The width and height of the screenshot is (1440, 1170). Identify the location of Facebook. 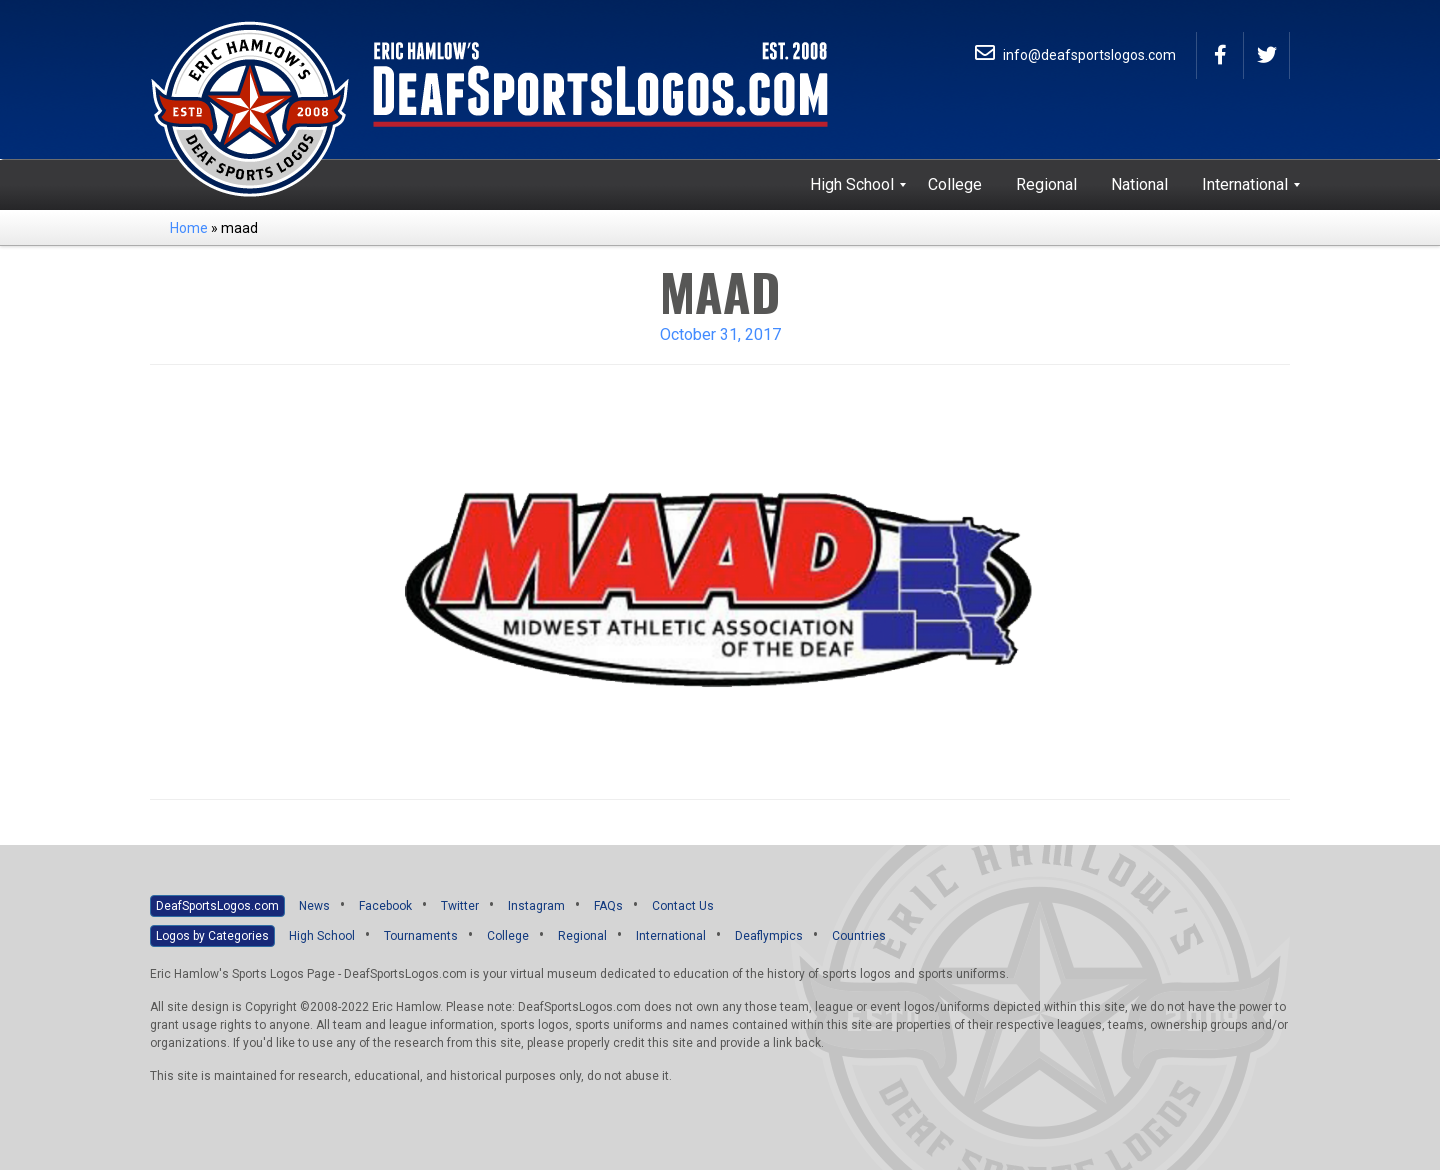
(385, 906).